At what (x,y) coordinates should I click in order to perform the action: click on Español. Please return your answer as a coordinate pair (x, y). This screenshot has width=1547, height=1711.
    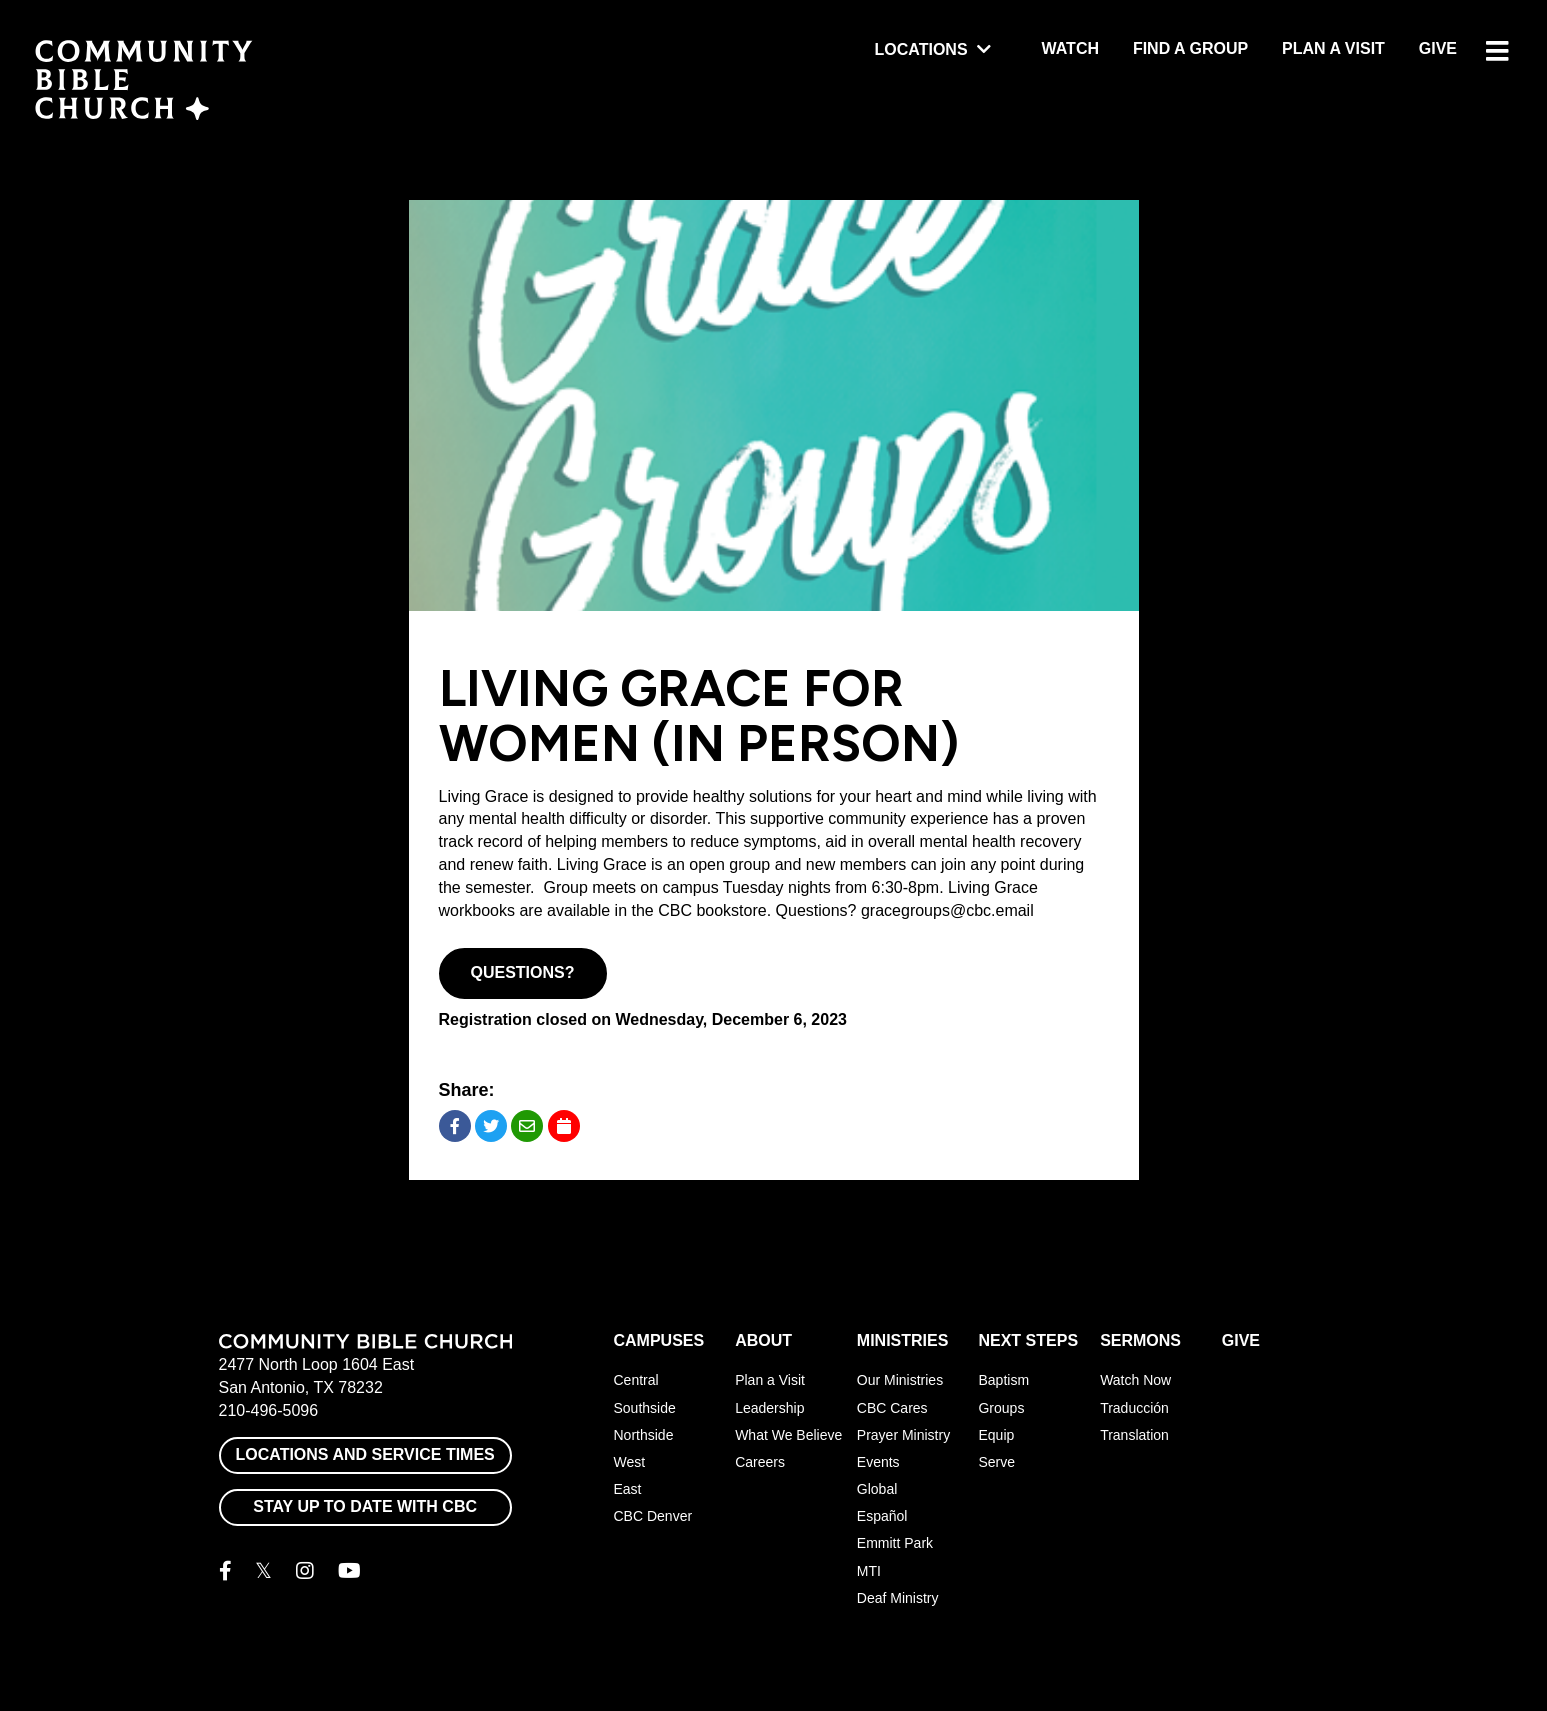
    Looking at the image, I should click on (882, 1516).